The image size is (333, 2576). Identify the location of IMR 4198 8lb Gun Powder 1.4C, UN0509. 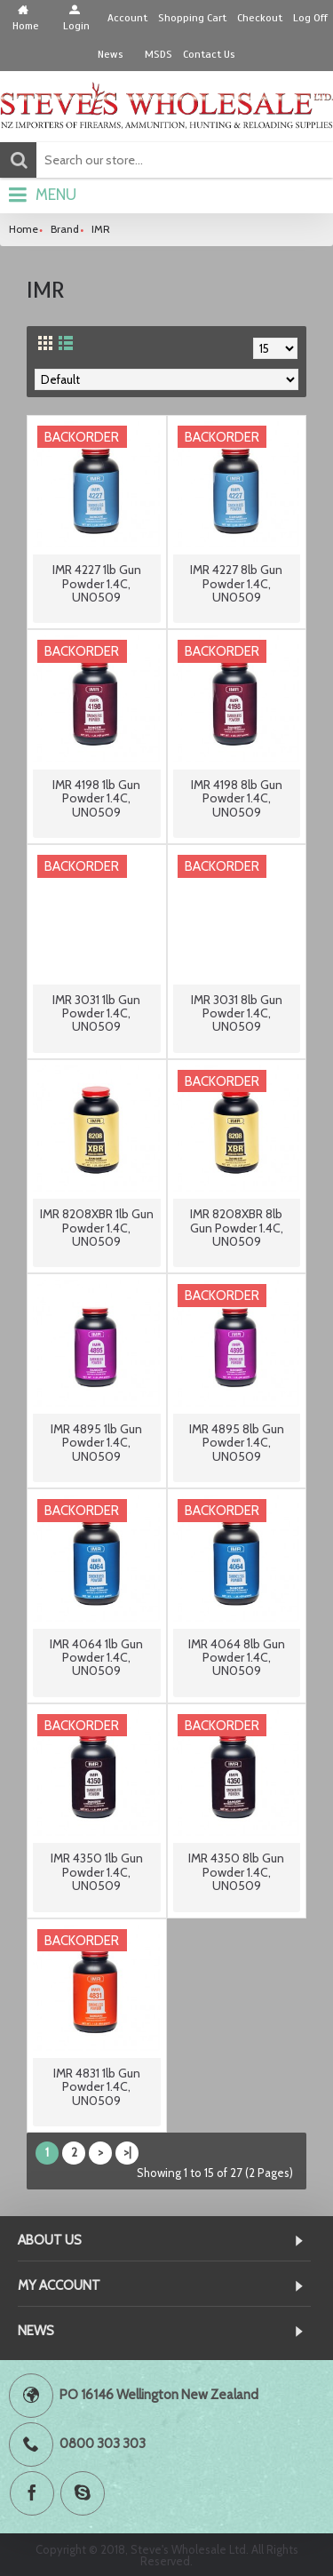
(236, 798).